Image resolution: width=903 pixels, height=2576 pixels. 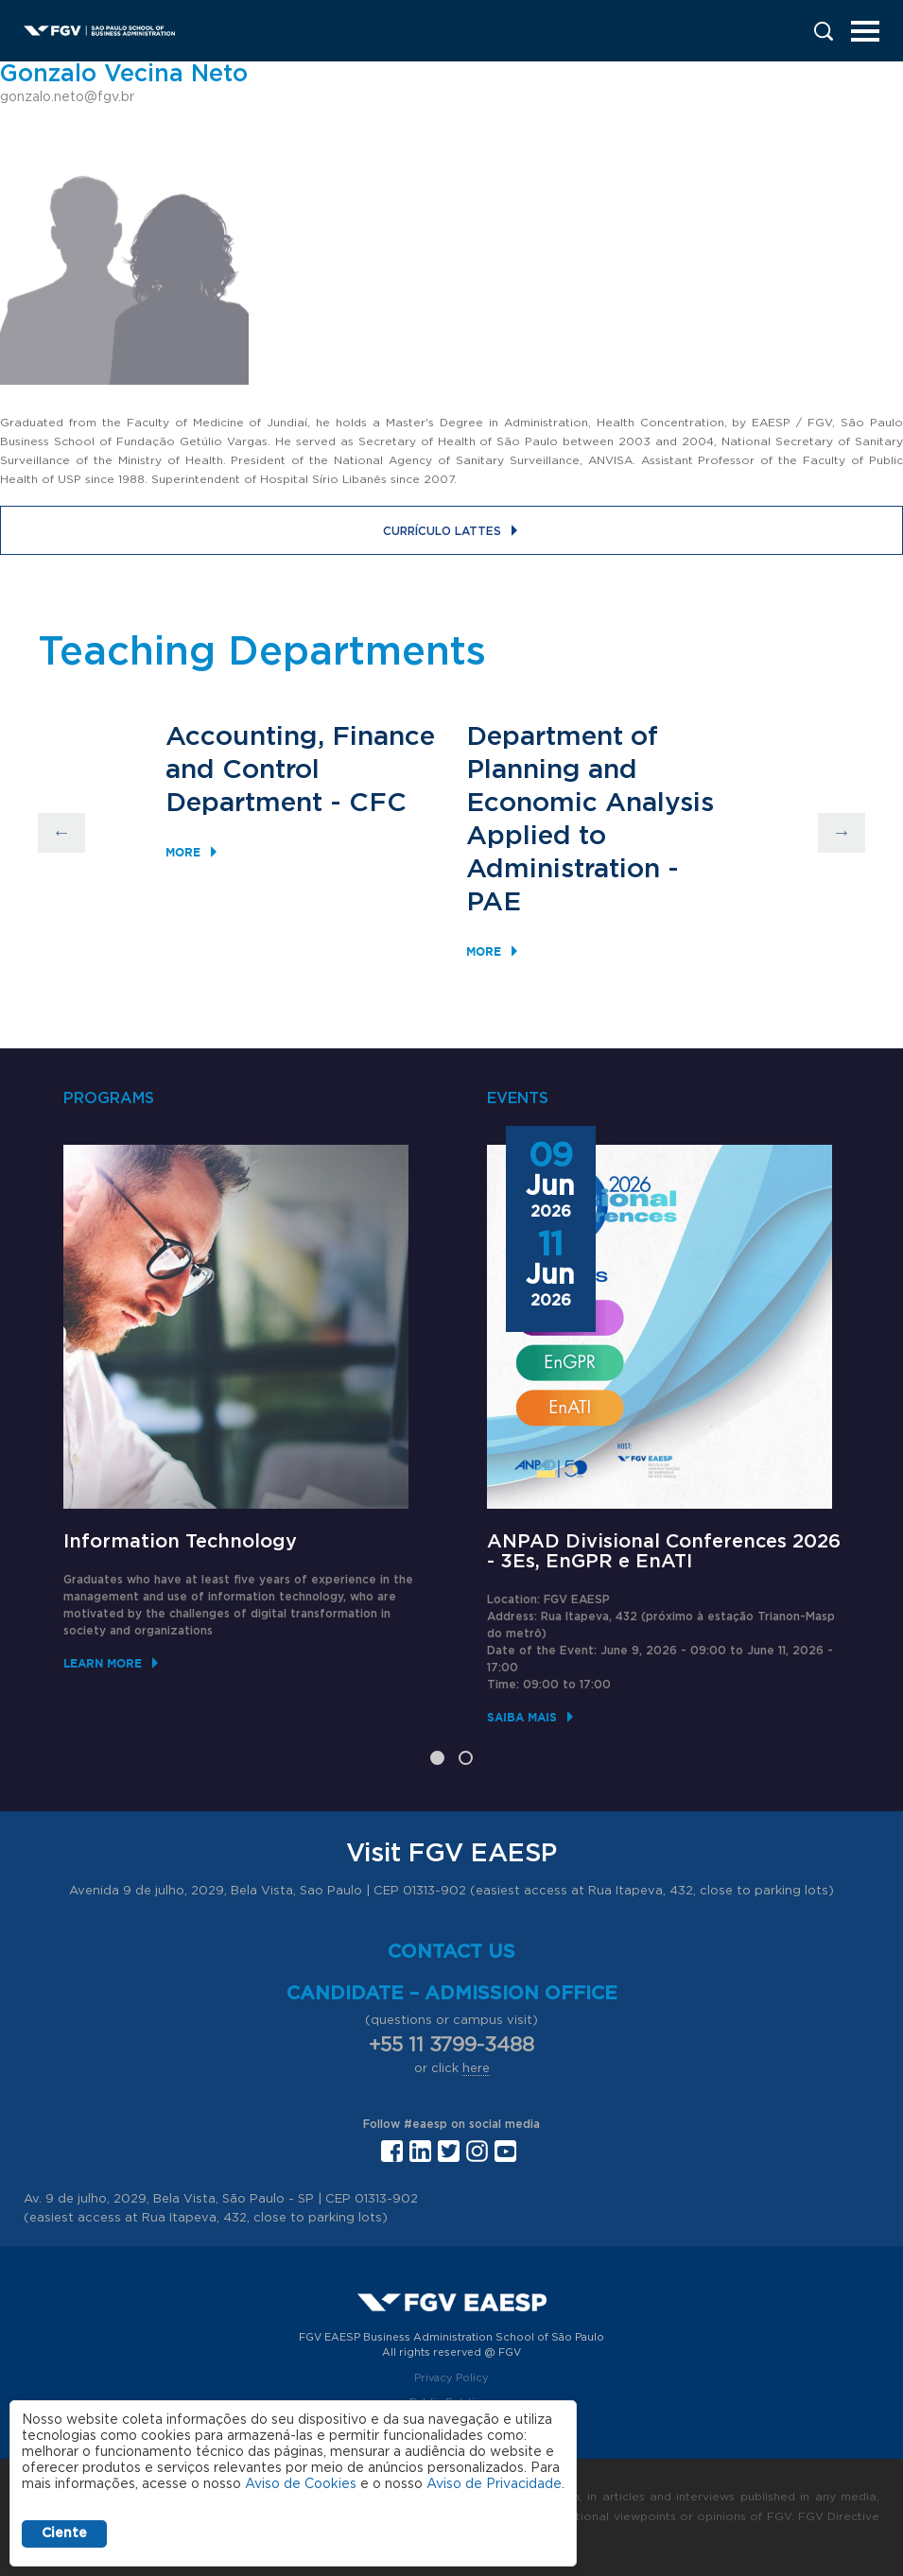 I want to click on Accounting, Finance and Control Department, so click(x=300, y=770).